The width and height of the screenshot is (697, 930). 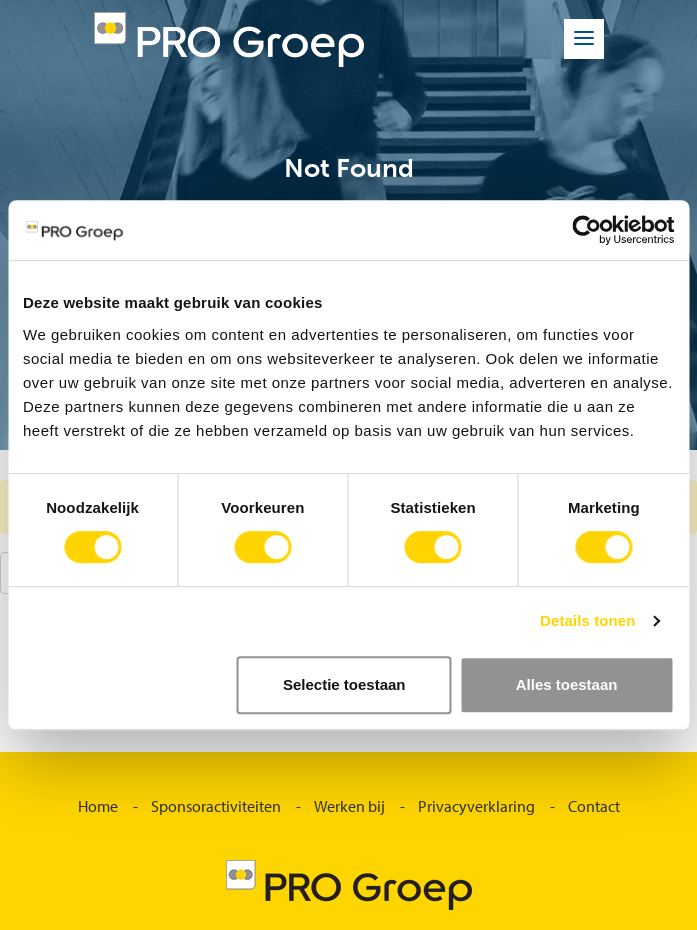 What do you see at coordinates (344, 684) in the screenshot?
I see `Selectie toestaan` at bounding box center [344, 684].